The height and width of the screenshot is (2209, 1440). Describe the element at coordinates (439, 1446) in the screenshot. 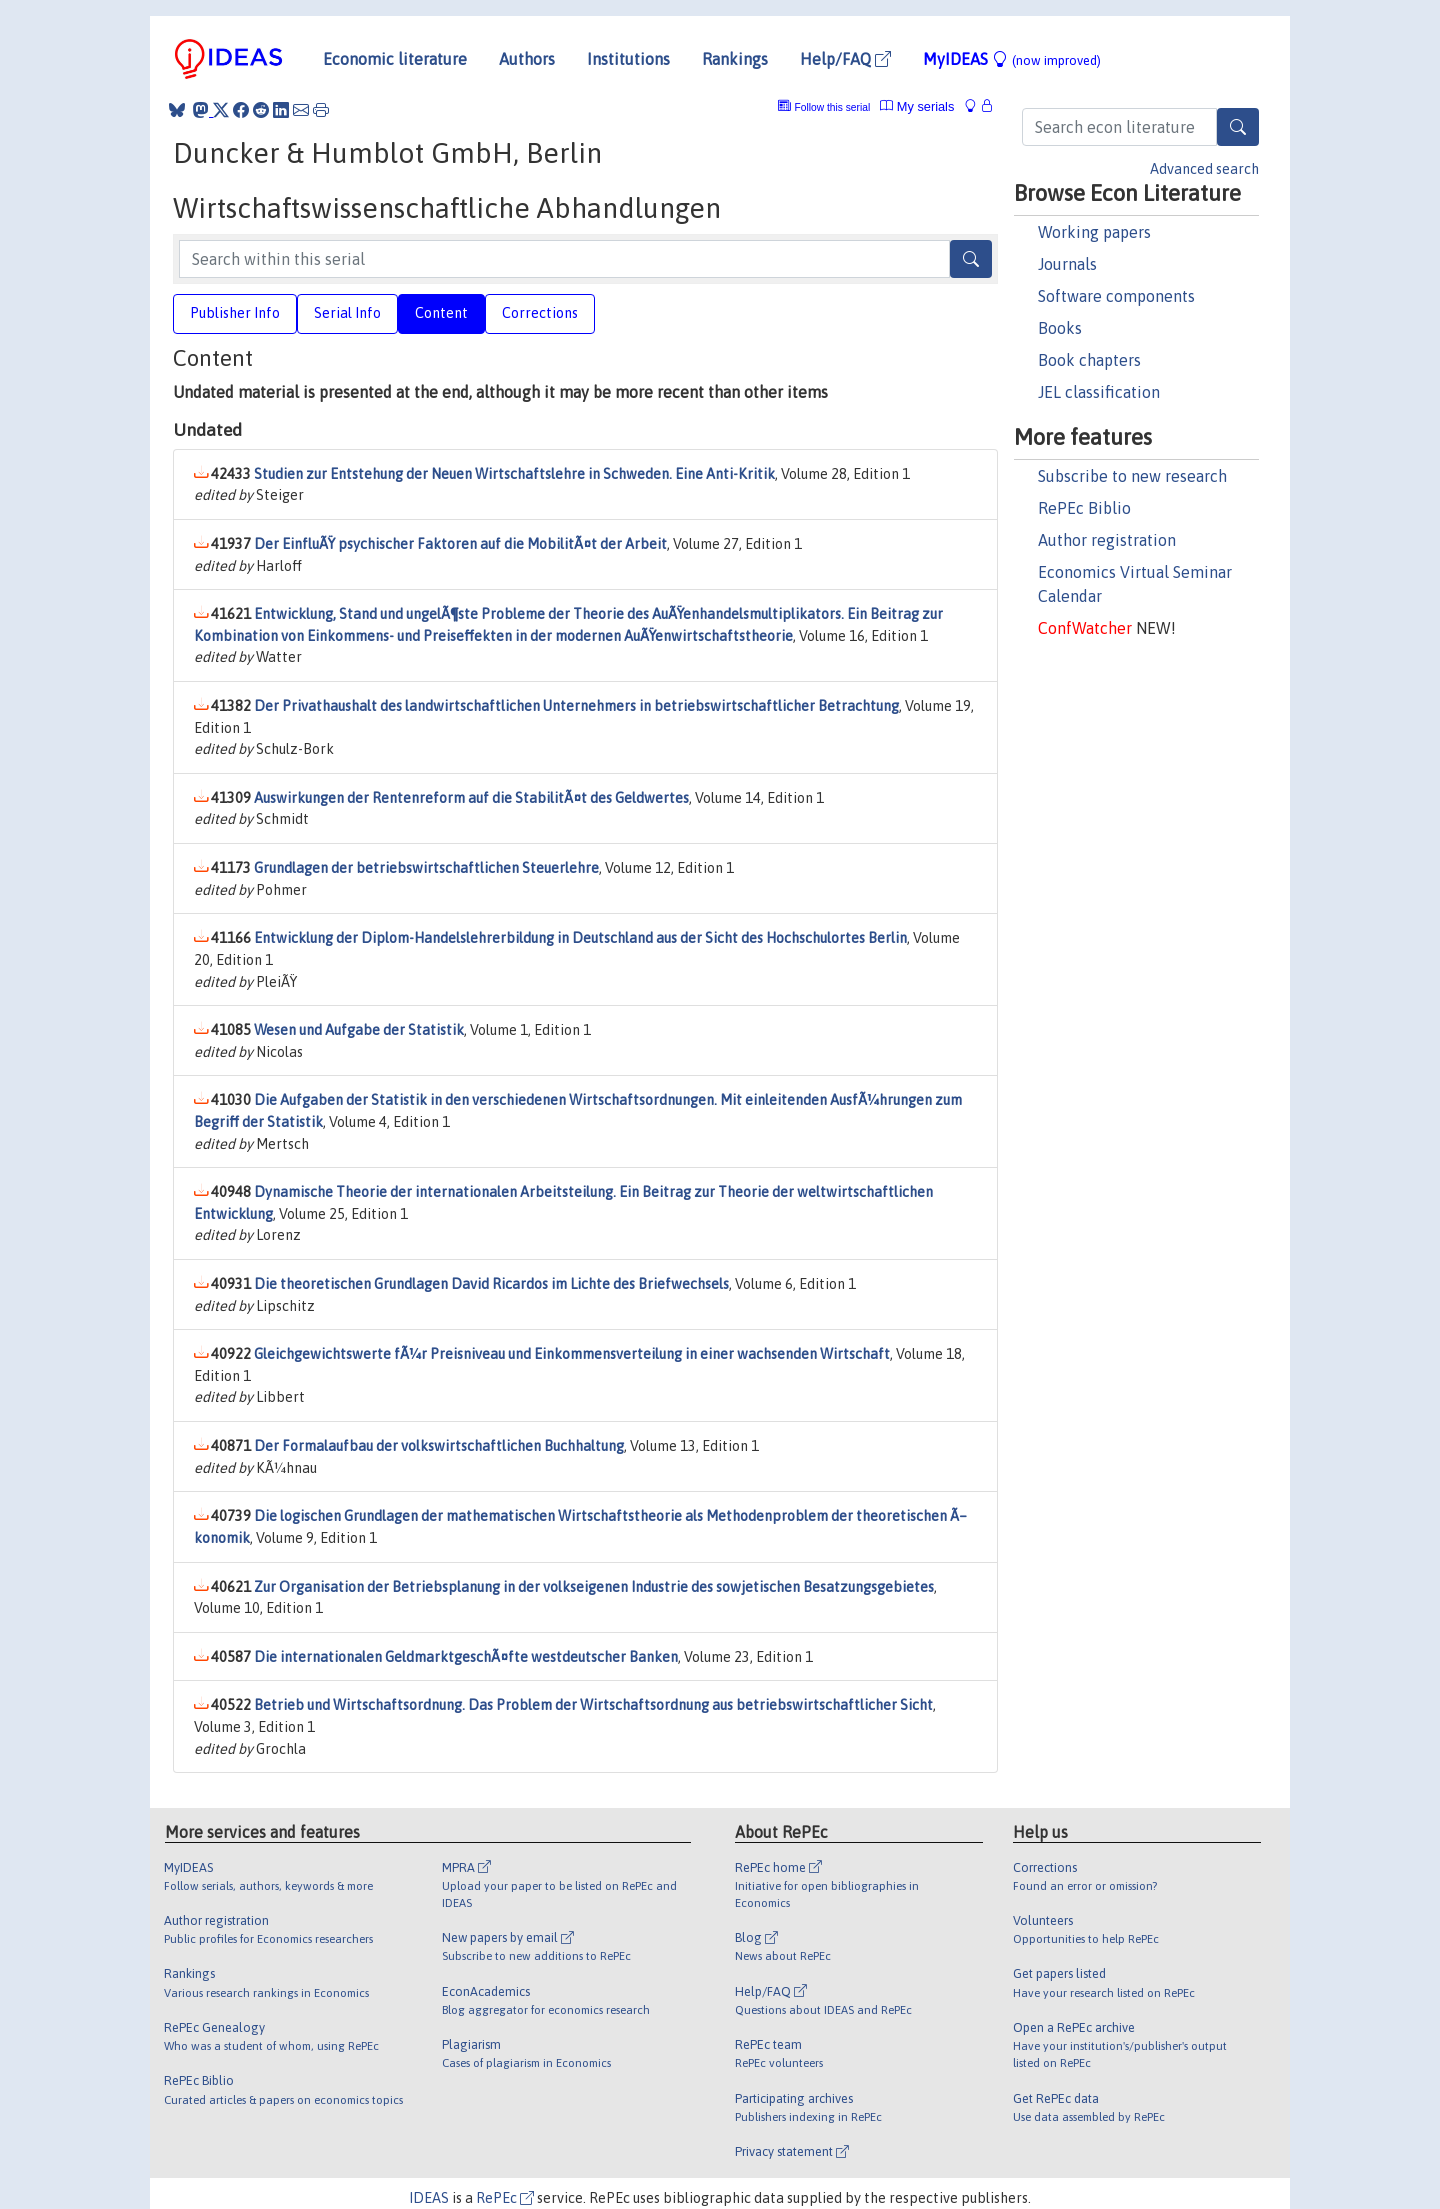

I see `Der Formalaufbau der volkswirtschaftlichen Buchhaltung` at that location.